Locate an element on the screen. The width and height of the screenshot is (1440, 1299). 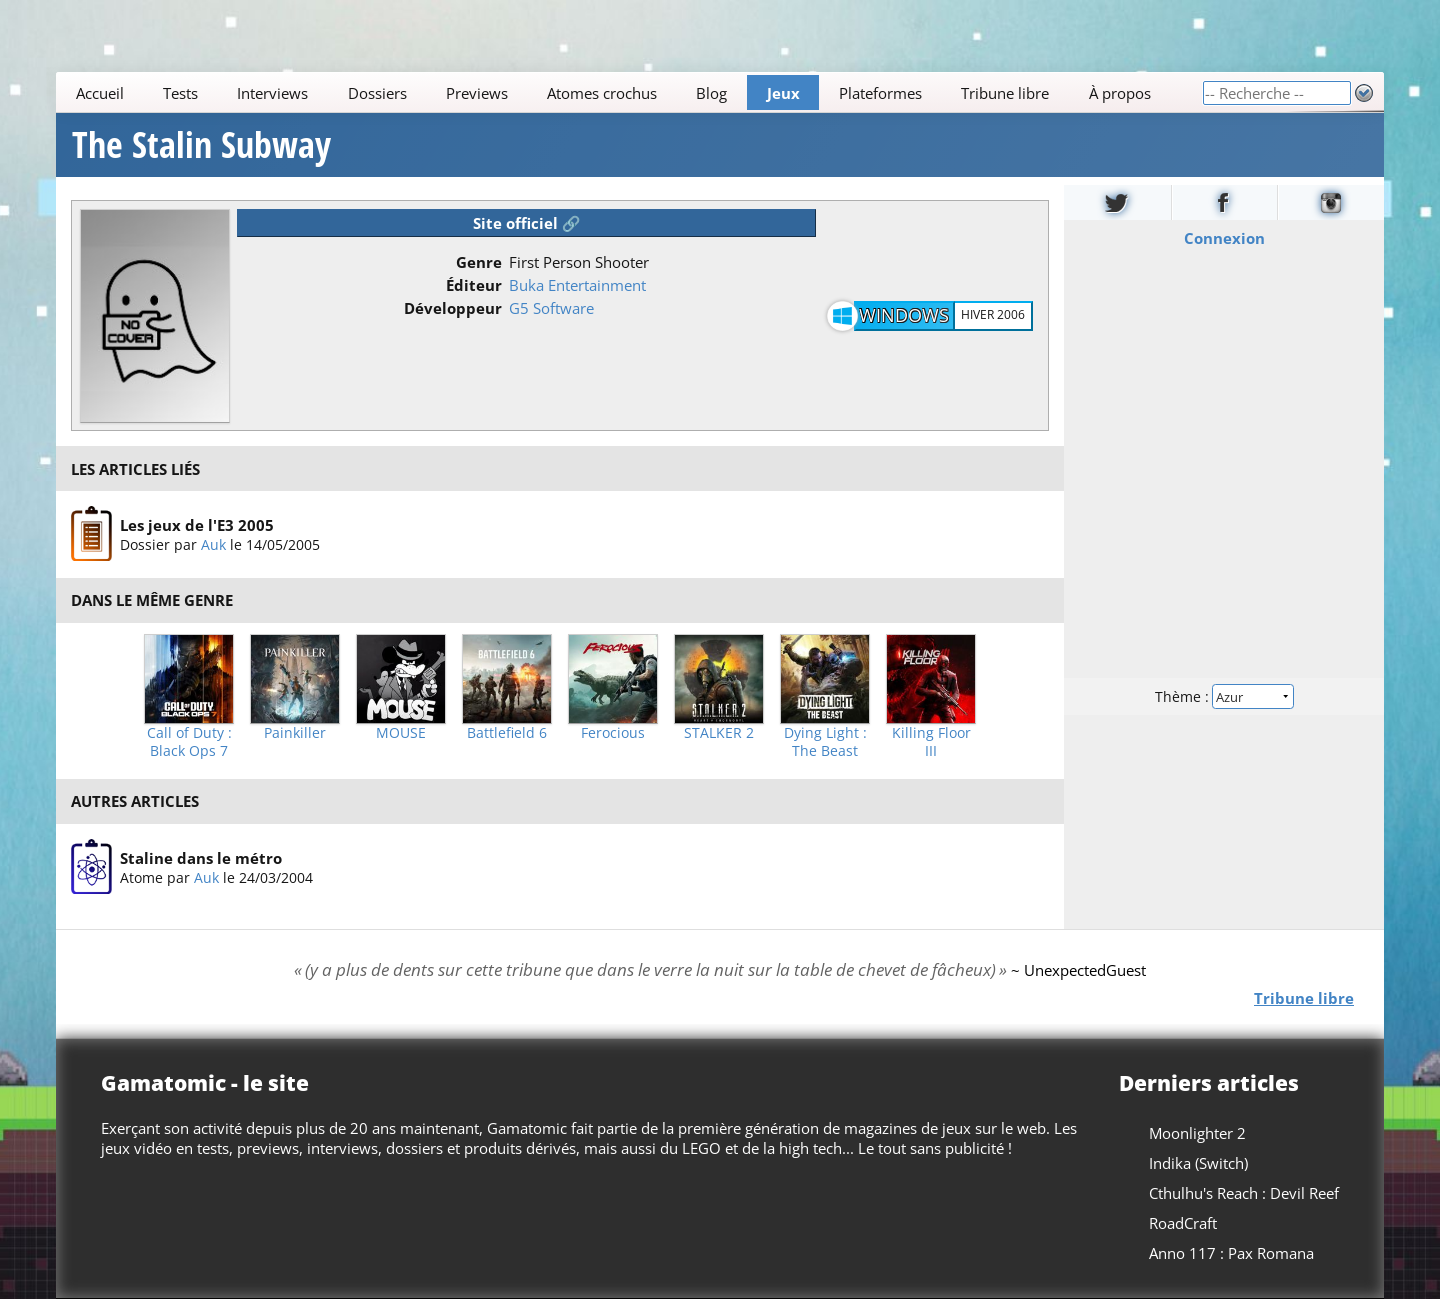
Blog is located at coordinates (711, 93).